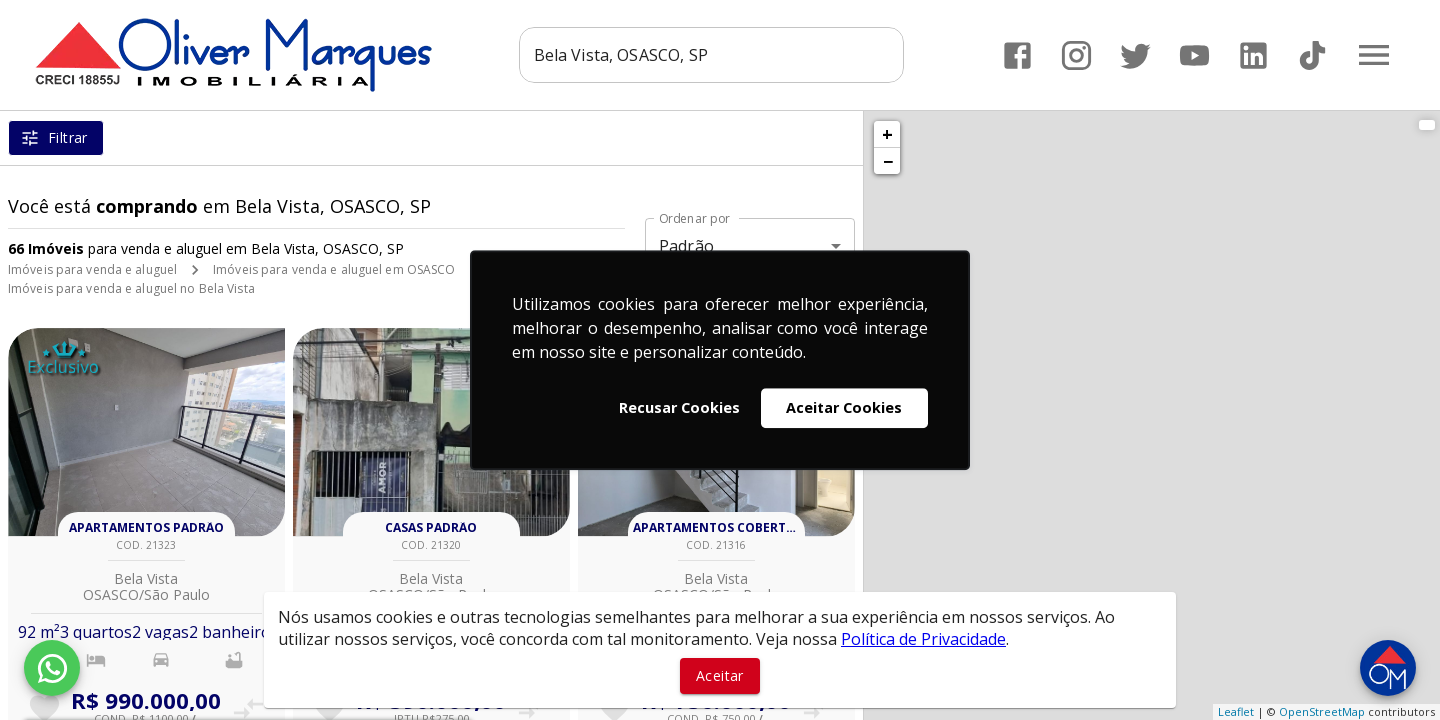 The height and width of the screenshot is (720, 1440). Describe the element at coordinates (1076, 55) in the screenshot. I see `[Abrir Instagram]` at that location.